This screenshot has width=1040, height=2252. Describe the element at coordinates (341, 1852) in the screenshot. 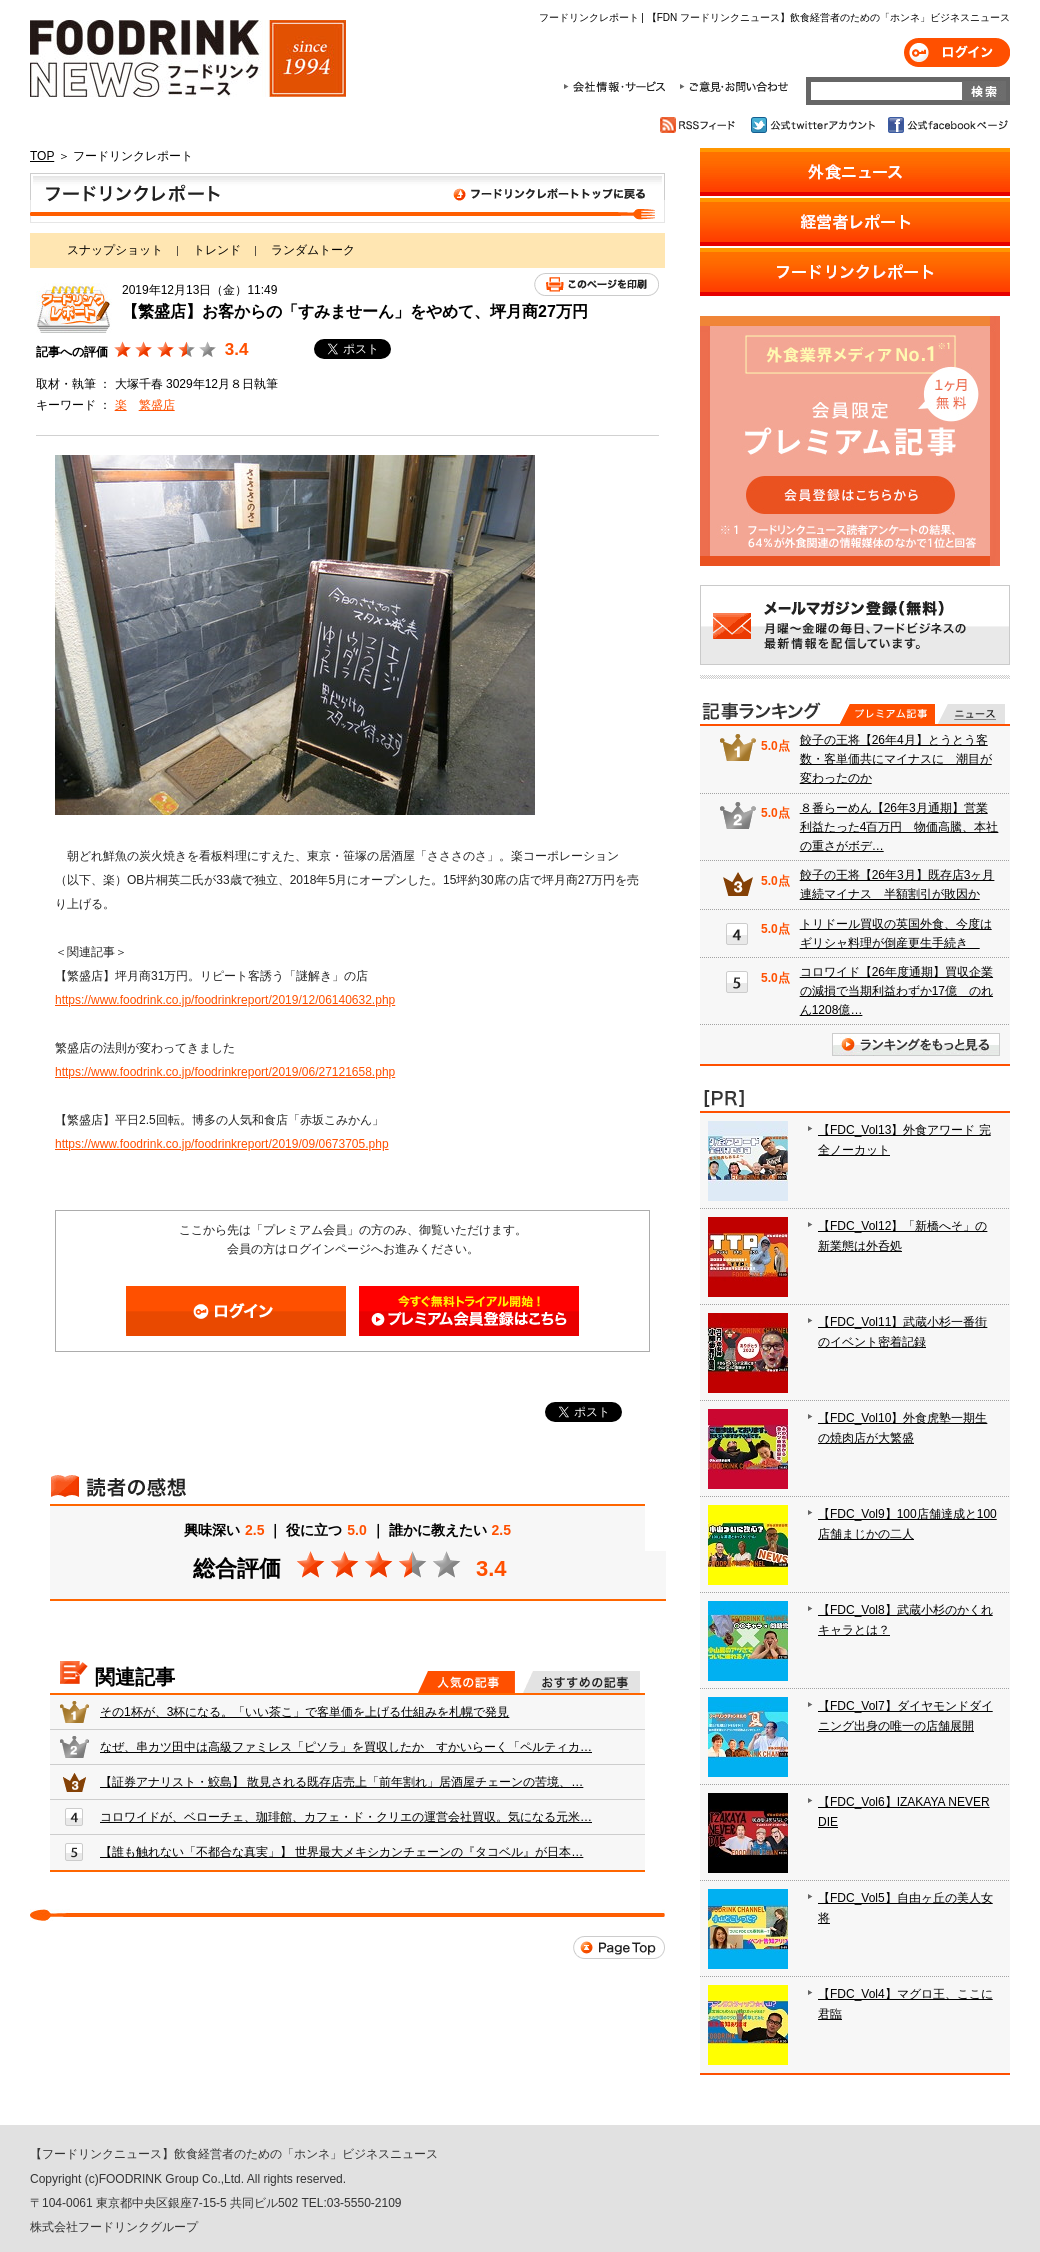

I see `【誰も触れない「不都合な真実」】 世界最大メキシカンチェーンの『タコベル』が日本…` at that location.